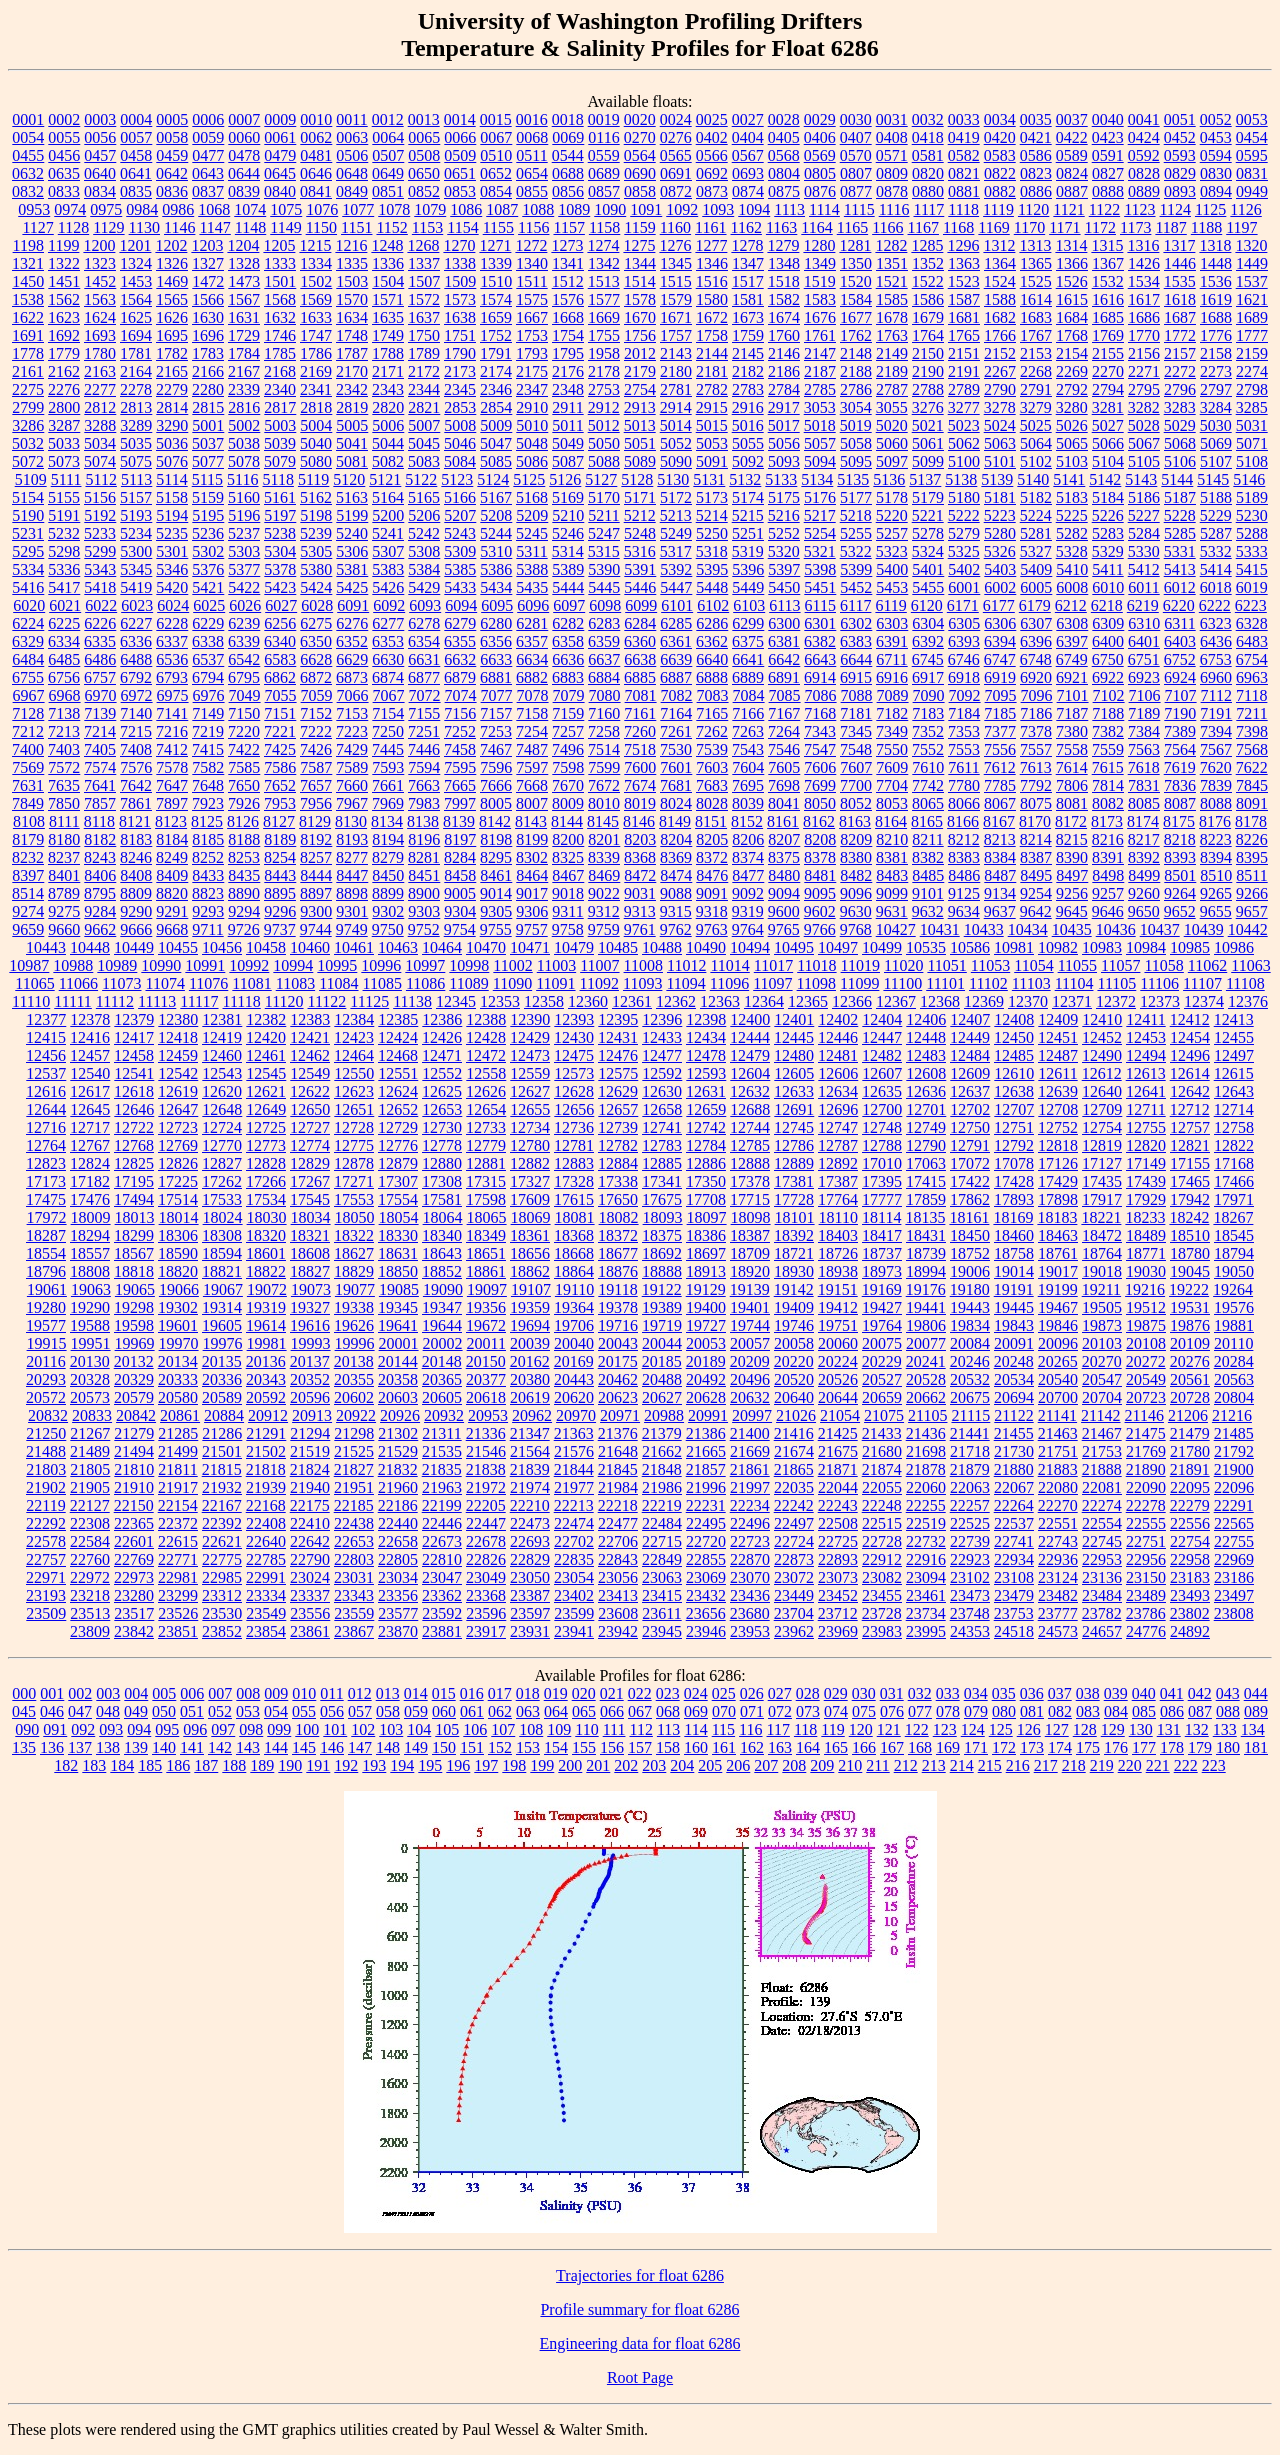  What do you see at coordinates (892, 263) in the screenshot?
I see `1351` at bounding box center [892, 263].